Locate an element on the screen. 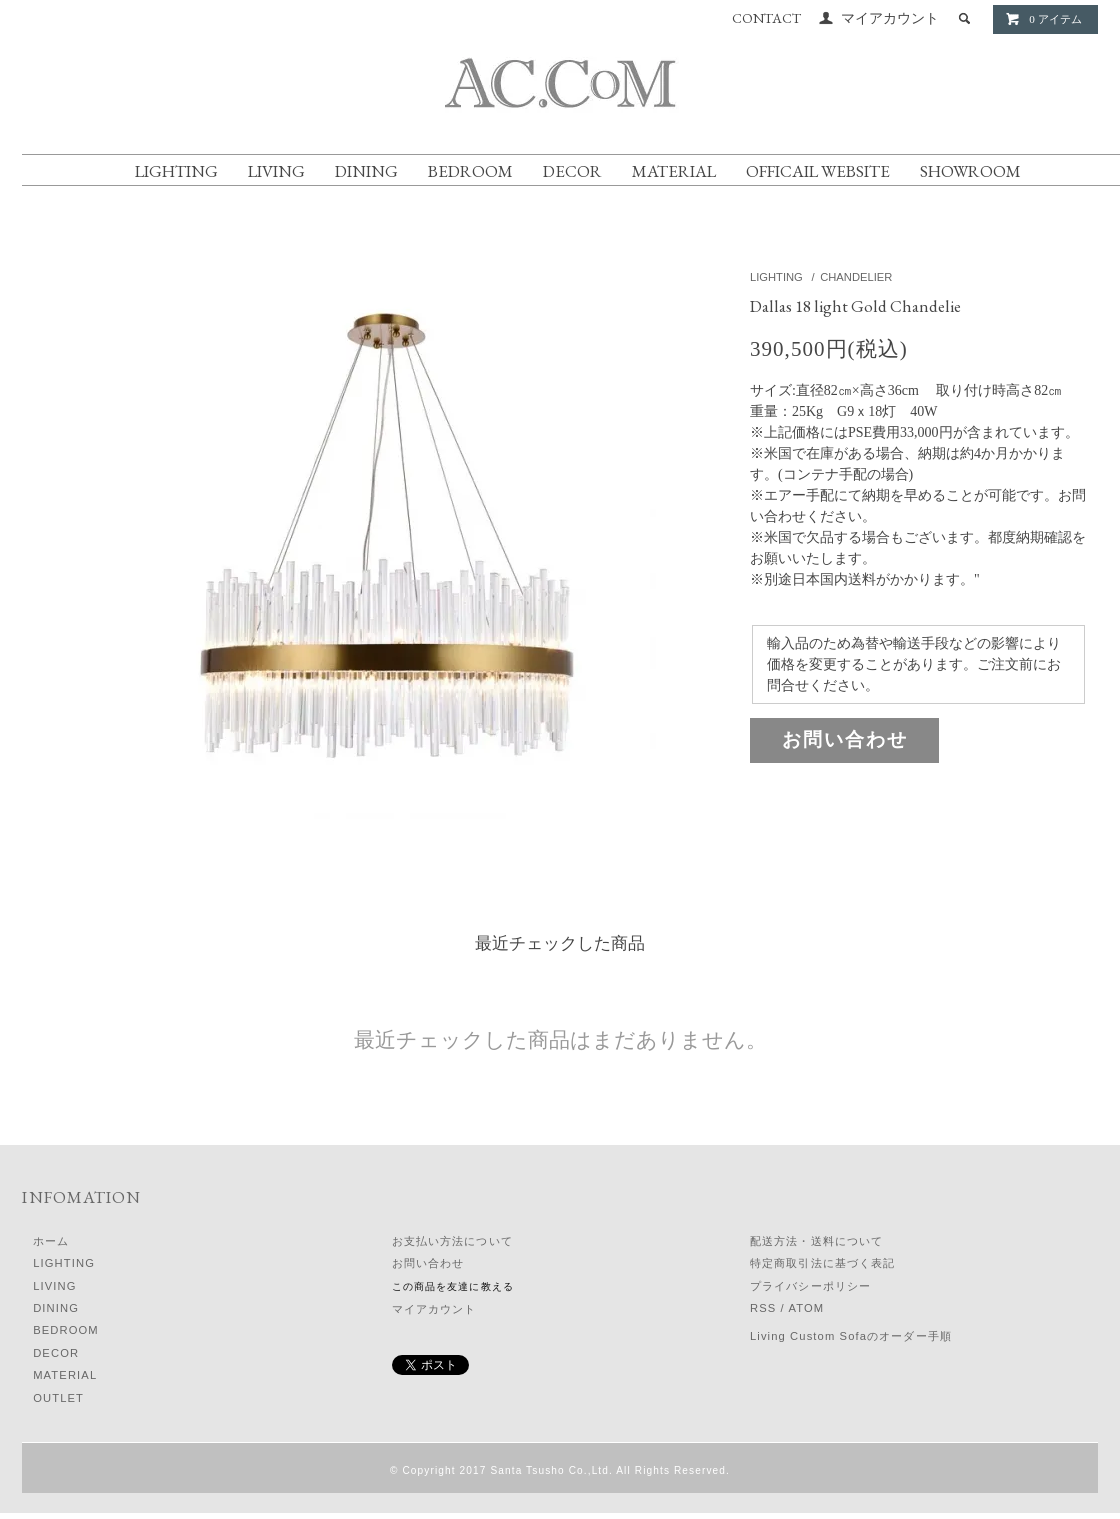 The width and height of the screenshot is (1120, 1519). RSS is located at coordinates (763, 1308).